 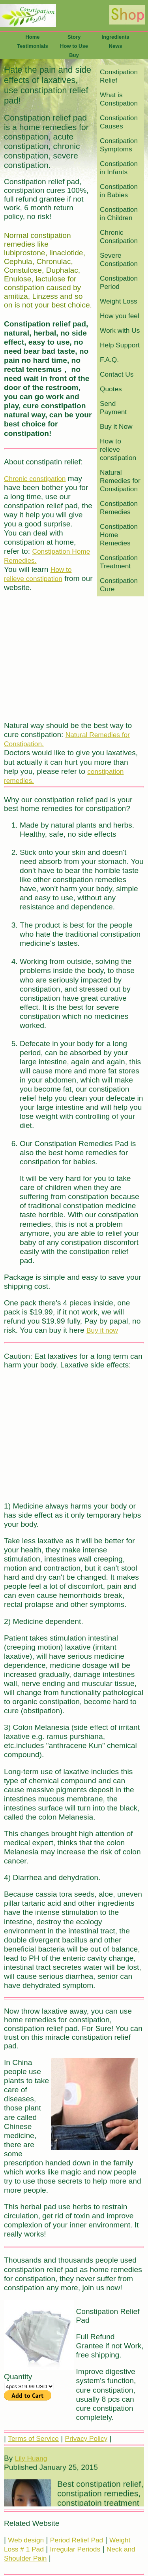 I want to click on Testimonials, so click(x=32, y=46).